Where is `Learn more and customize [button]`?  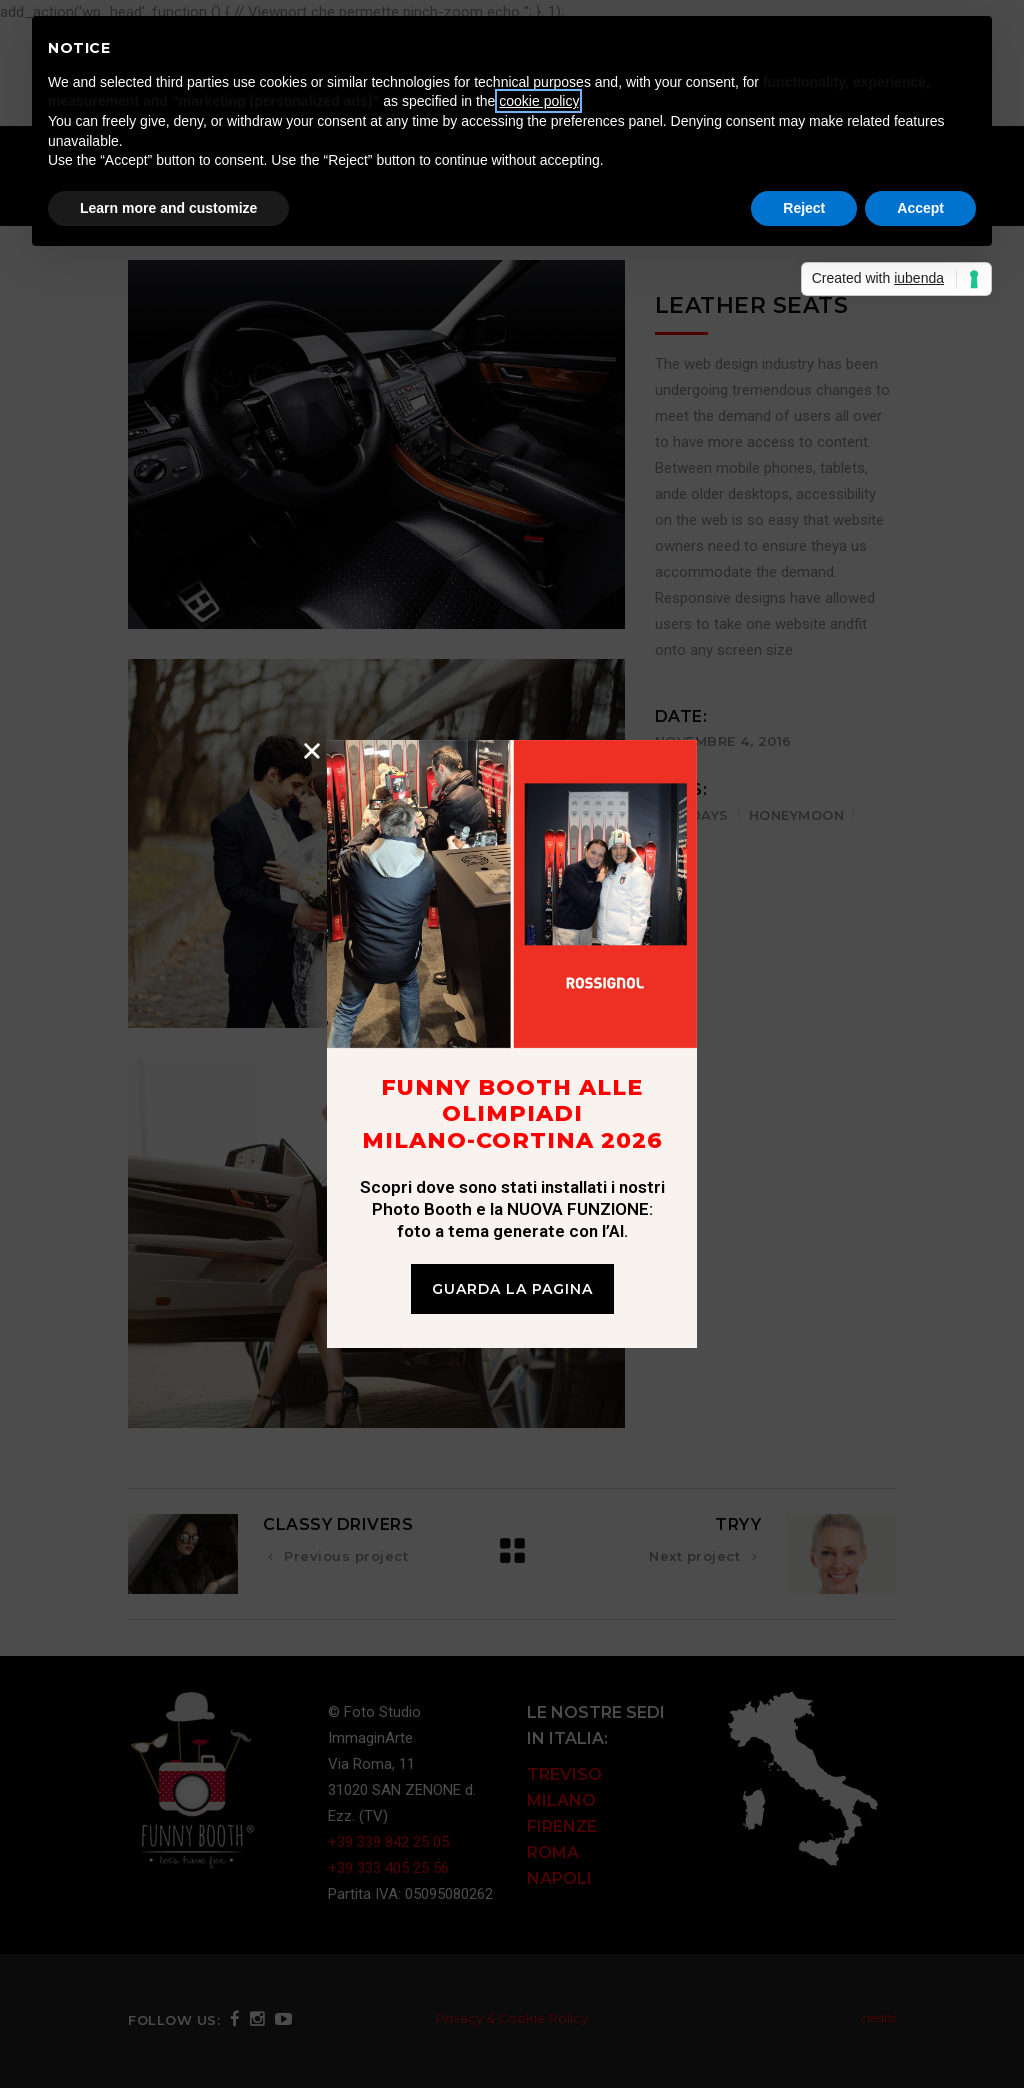
Learn more and customize [button] is located at coordinates (168, 208).